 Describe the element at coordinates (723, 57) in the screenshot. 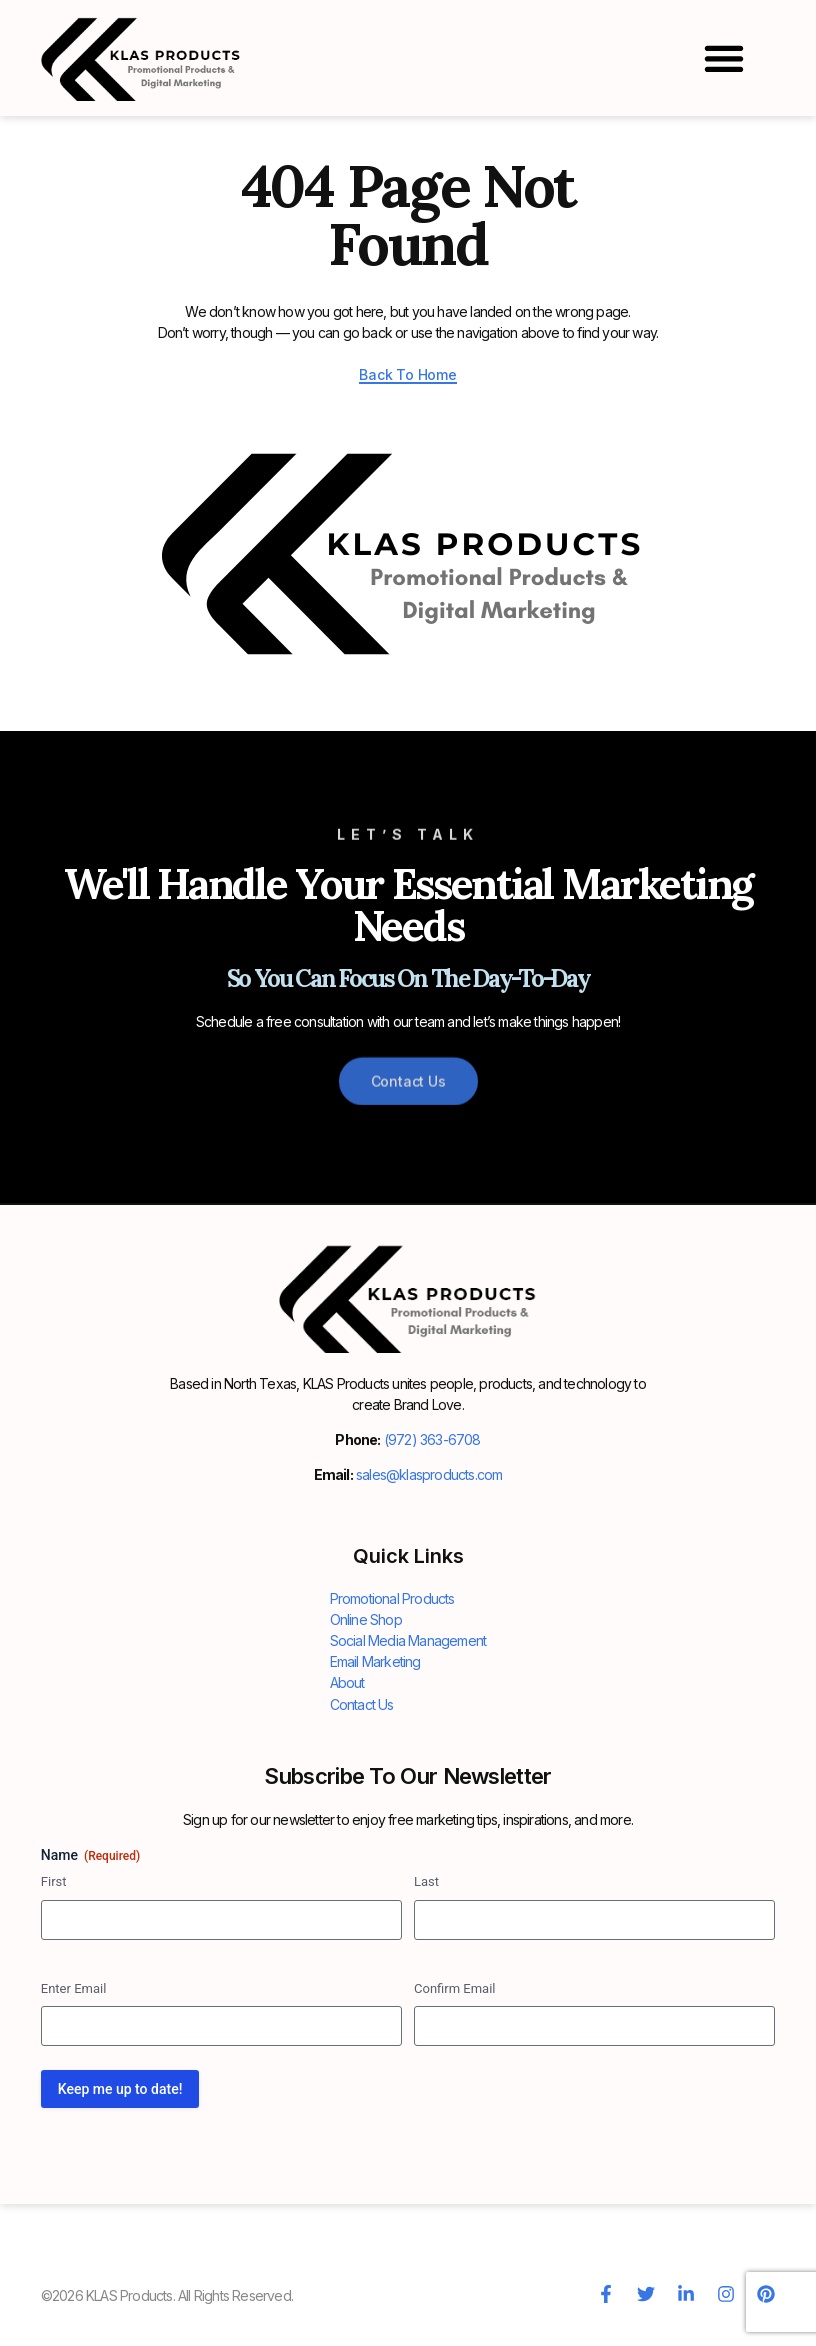

I see `[button]` at that location.